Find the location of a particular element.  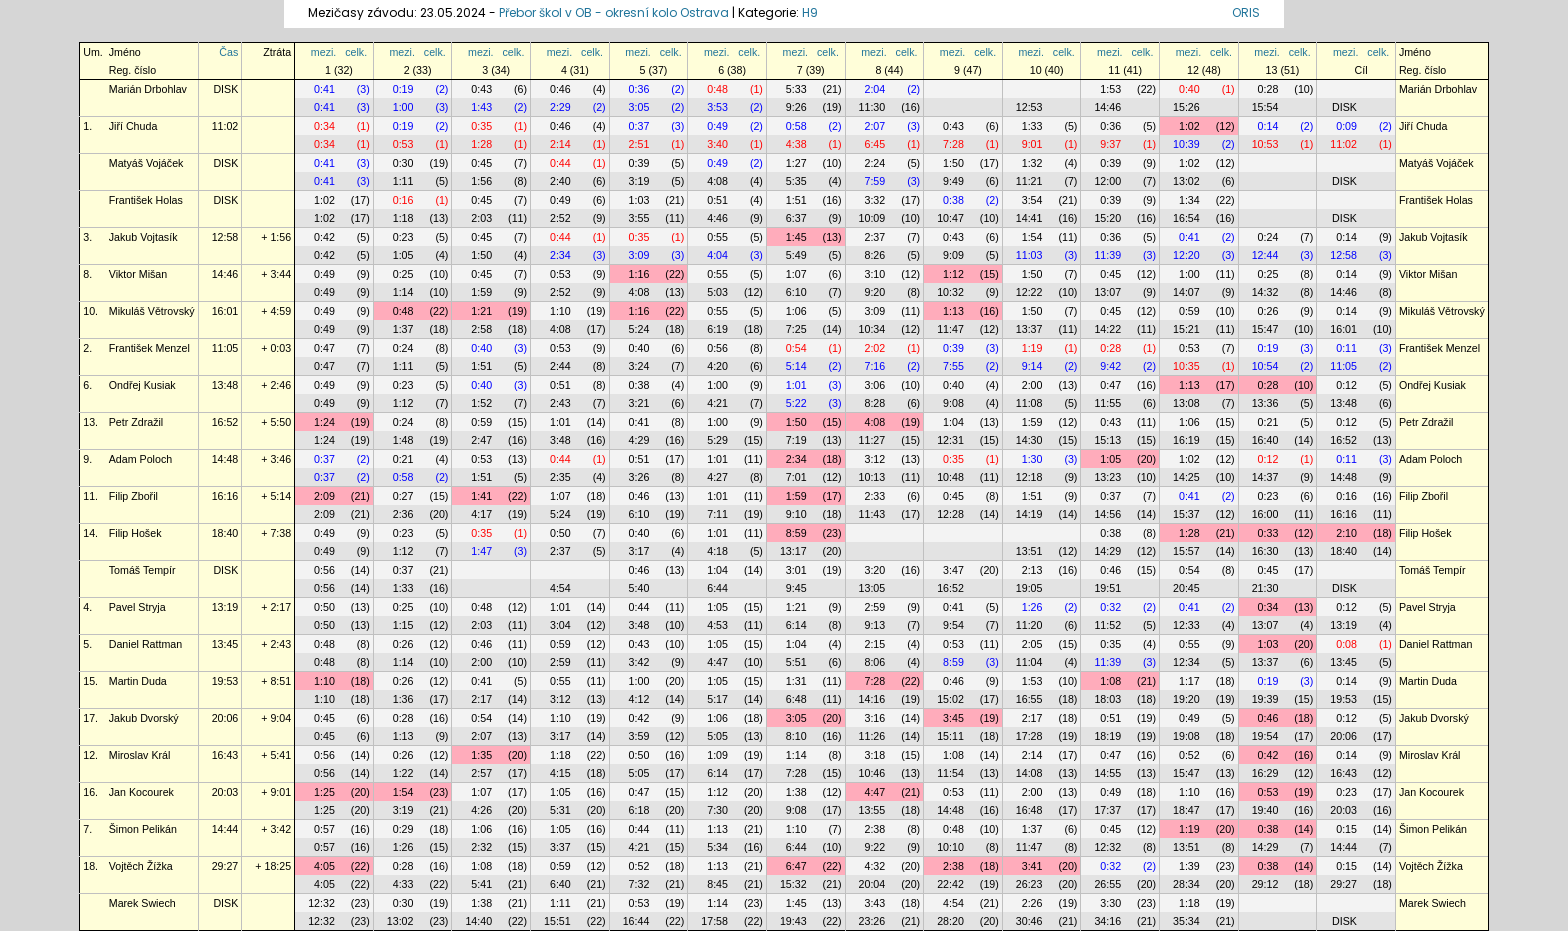

16:01 is located at coordinates (225, 311).